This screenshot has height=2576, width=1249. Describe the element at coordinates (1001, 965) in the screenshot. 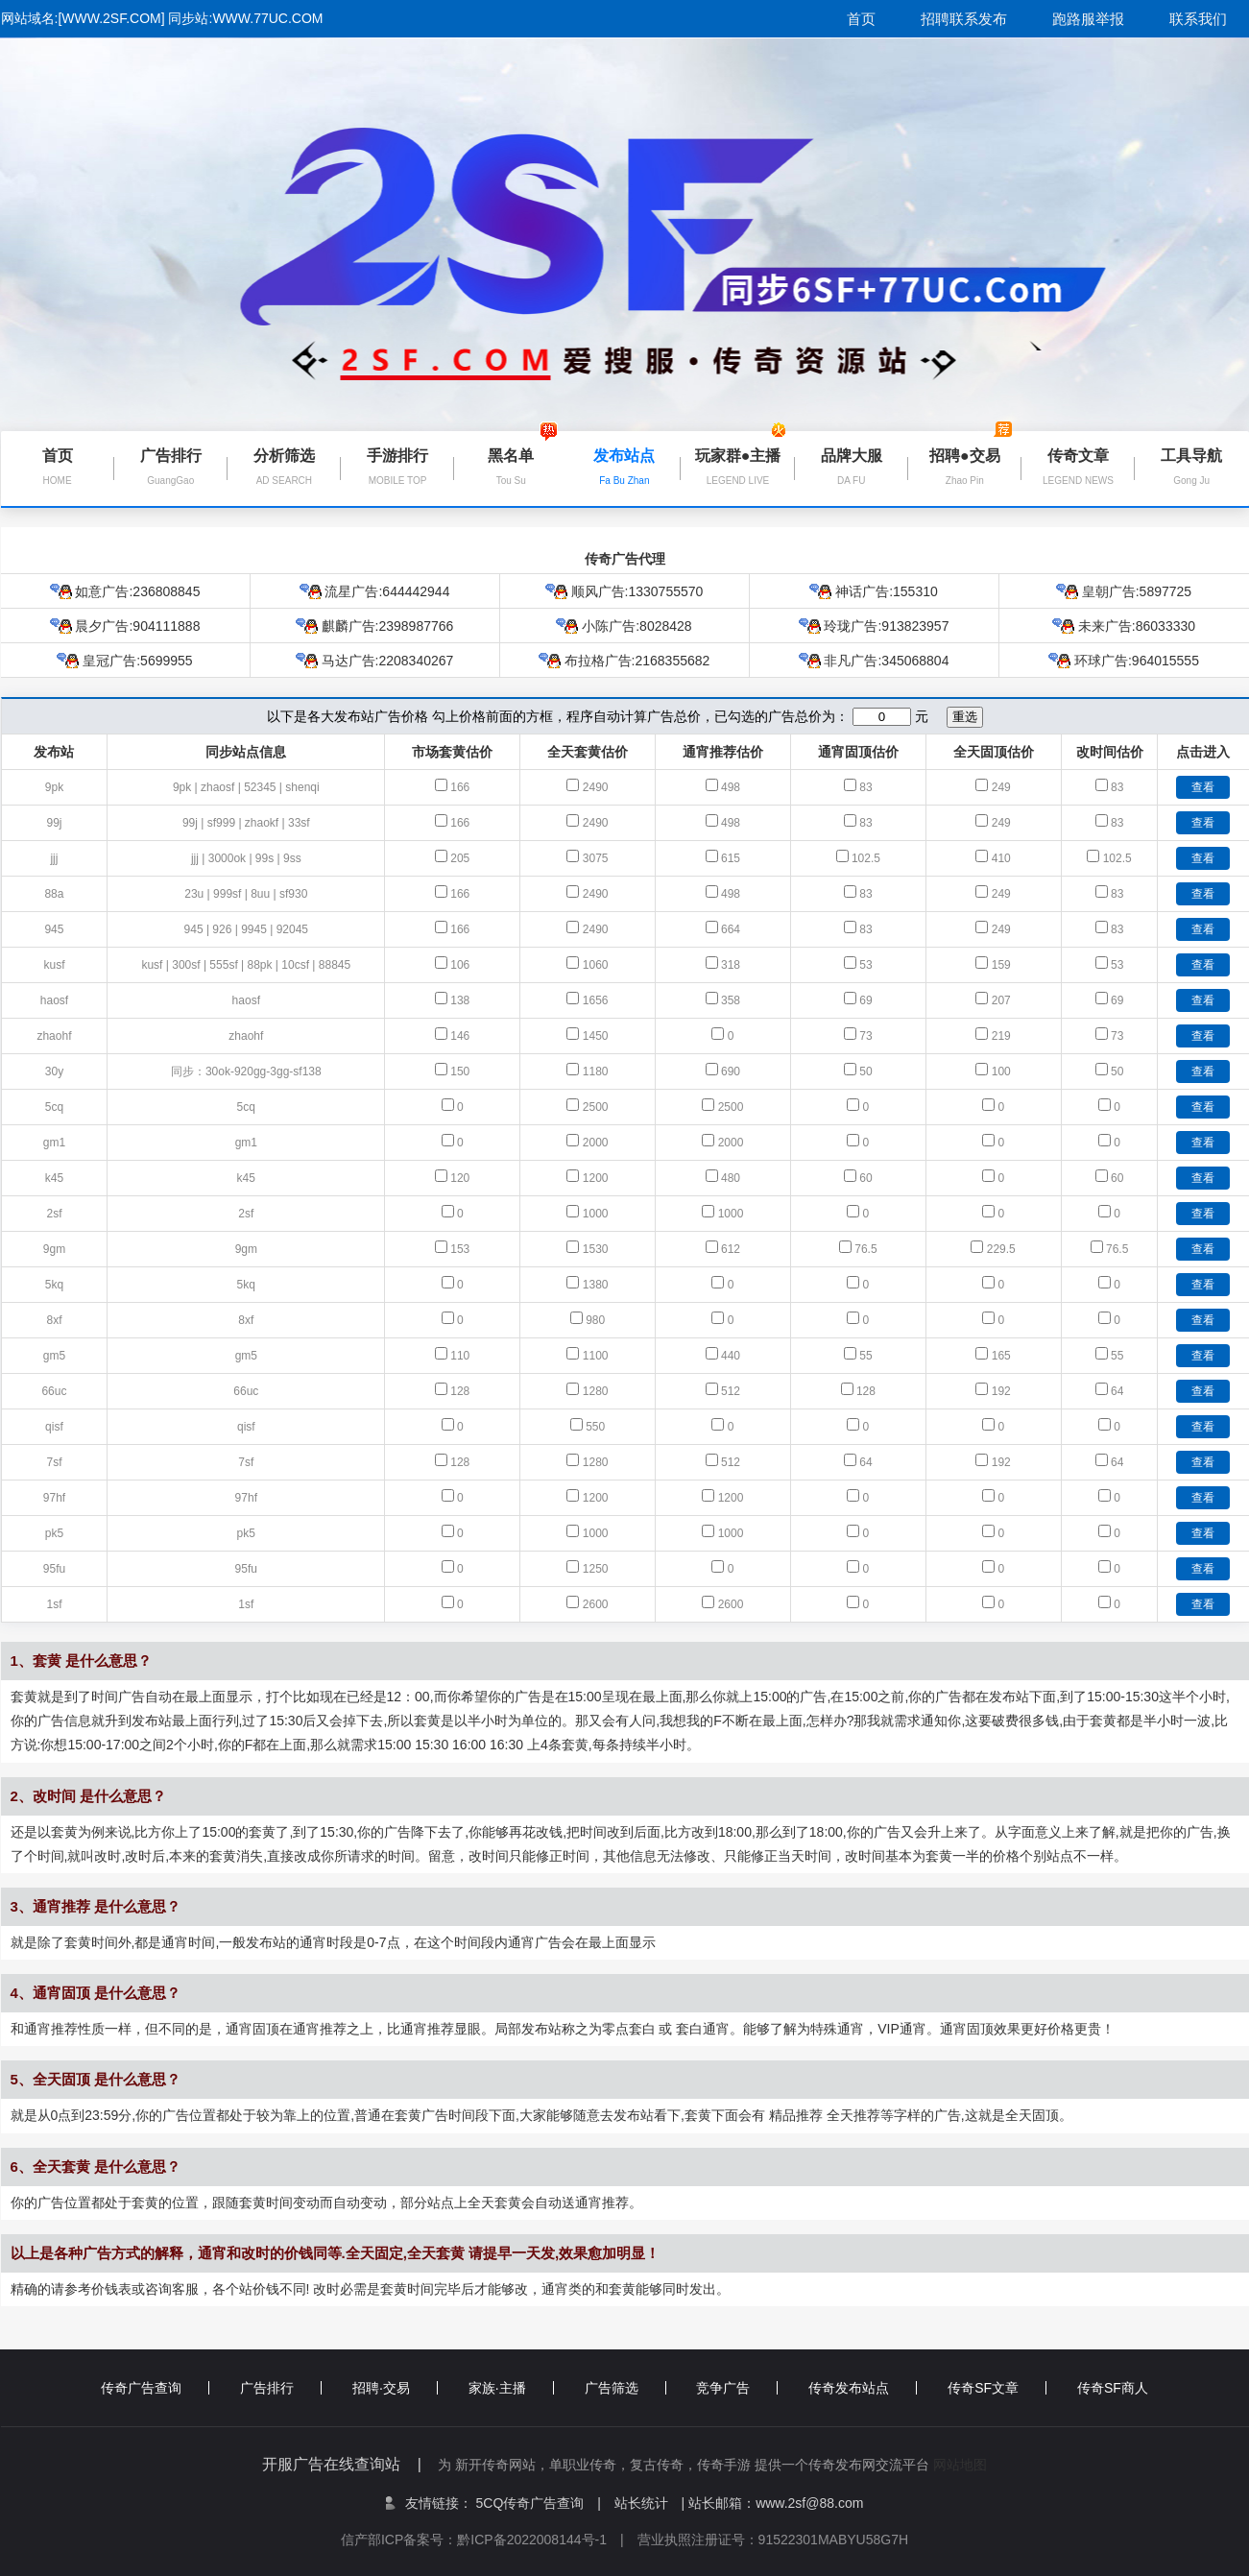

I see `159` at that location.